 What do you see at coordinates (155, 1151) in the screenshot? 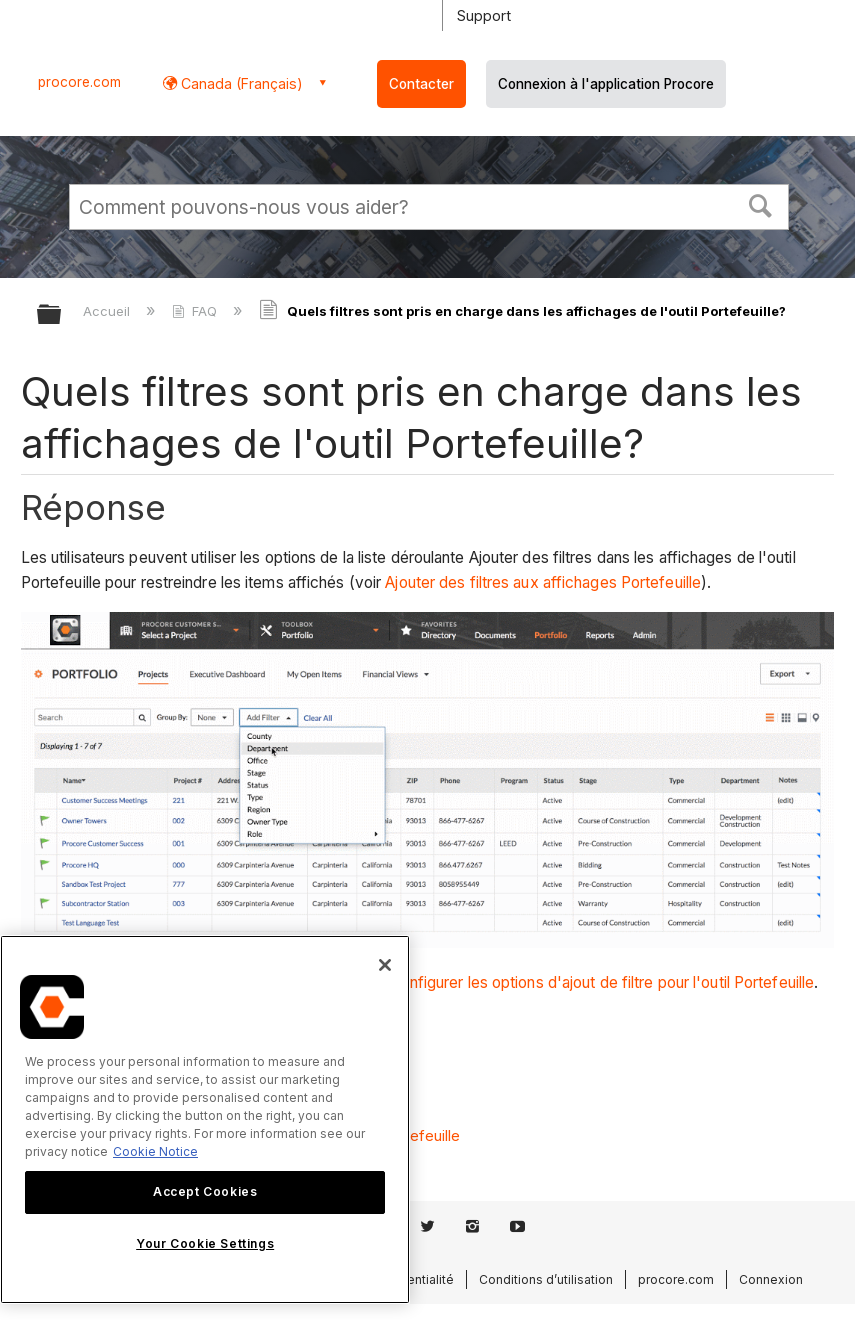
I see `Cookie Notice [More information about cookies., opens in a new tab]` at bounding box center [155, 1151].